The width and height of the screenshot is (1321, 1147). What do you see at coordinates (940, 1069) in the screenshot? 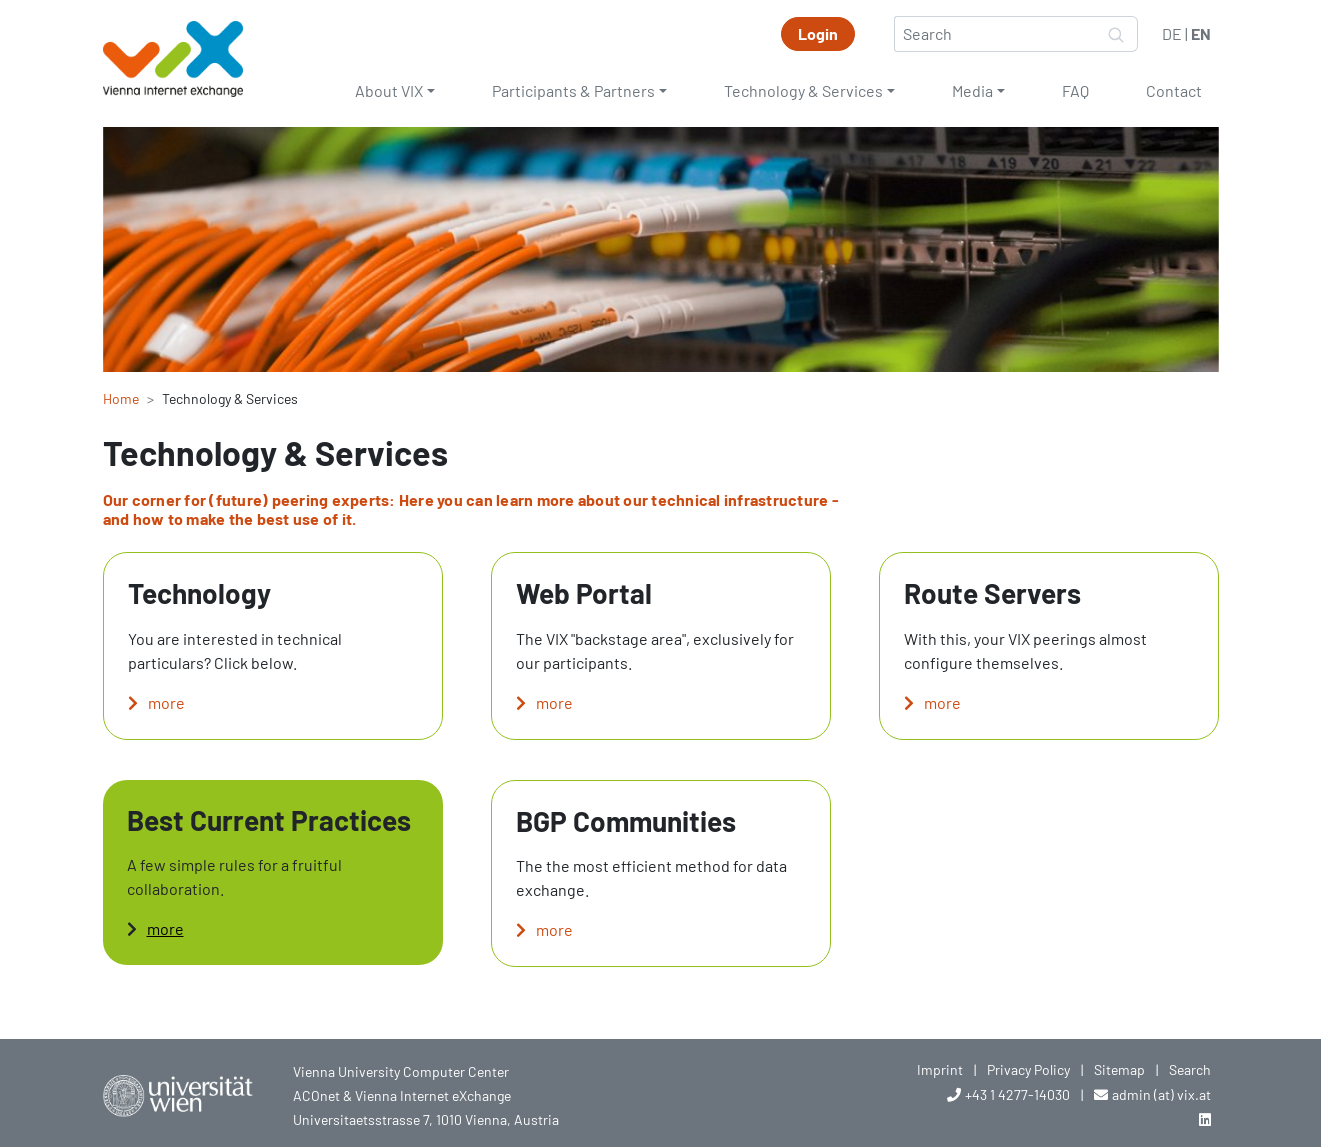
I see `Imprint` at bounding box center [940, 1069].